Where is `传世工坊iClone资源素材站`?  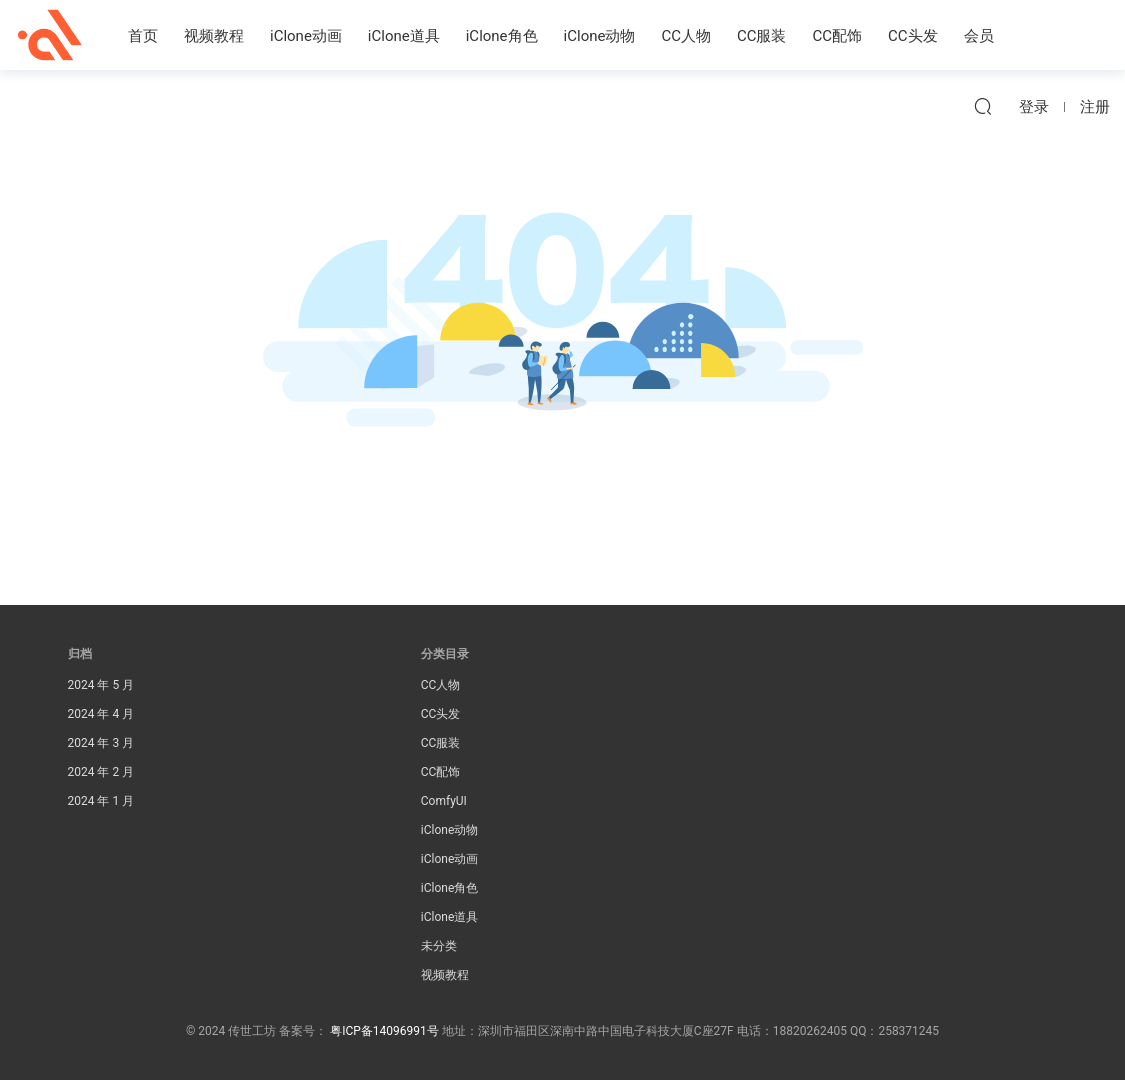 传世工坊iClone资源素材站 is located at coordinates (50, 35).